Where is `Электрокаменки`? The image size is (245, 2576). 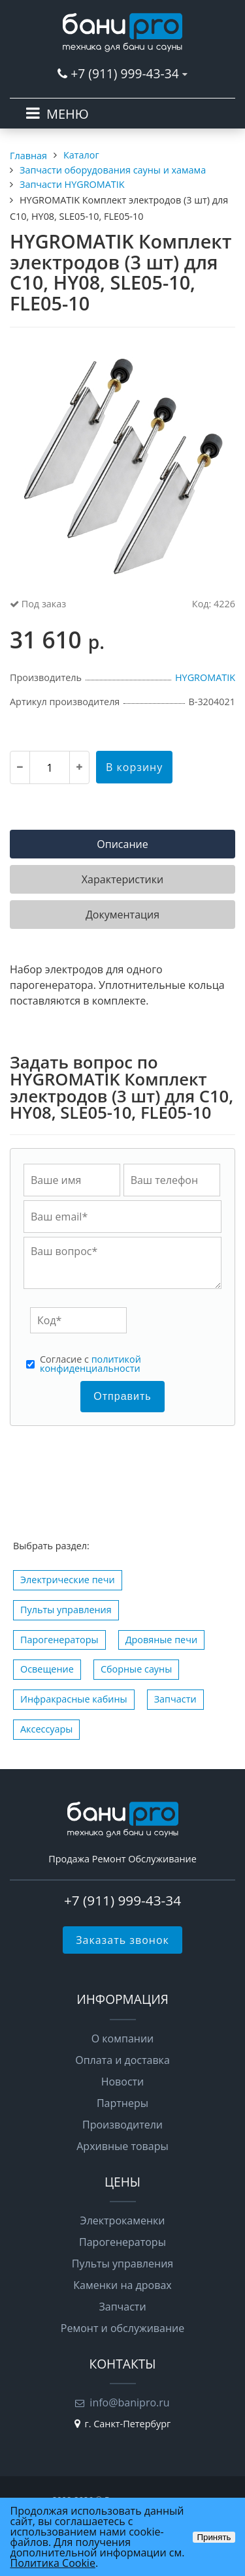
Электрокаменки is located at coordinates (122, 2220).